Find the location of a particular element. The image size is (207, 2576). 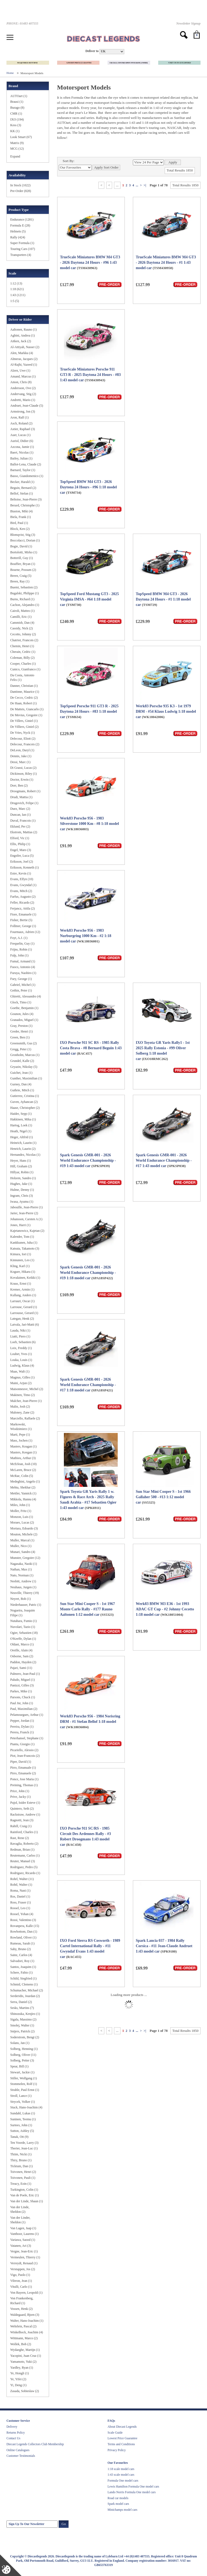

PHONE: 01483 407555 is located at coordinates (22, 23).